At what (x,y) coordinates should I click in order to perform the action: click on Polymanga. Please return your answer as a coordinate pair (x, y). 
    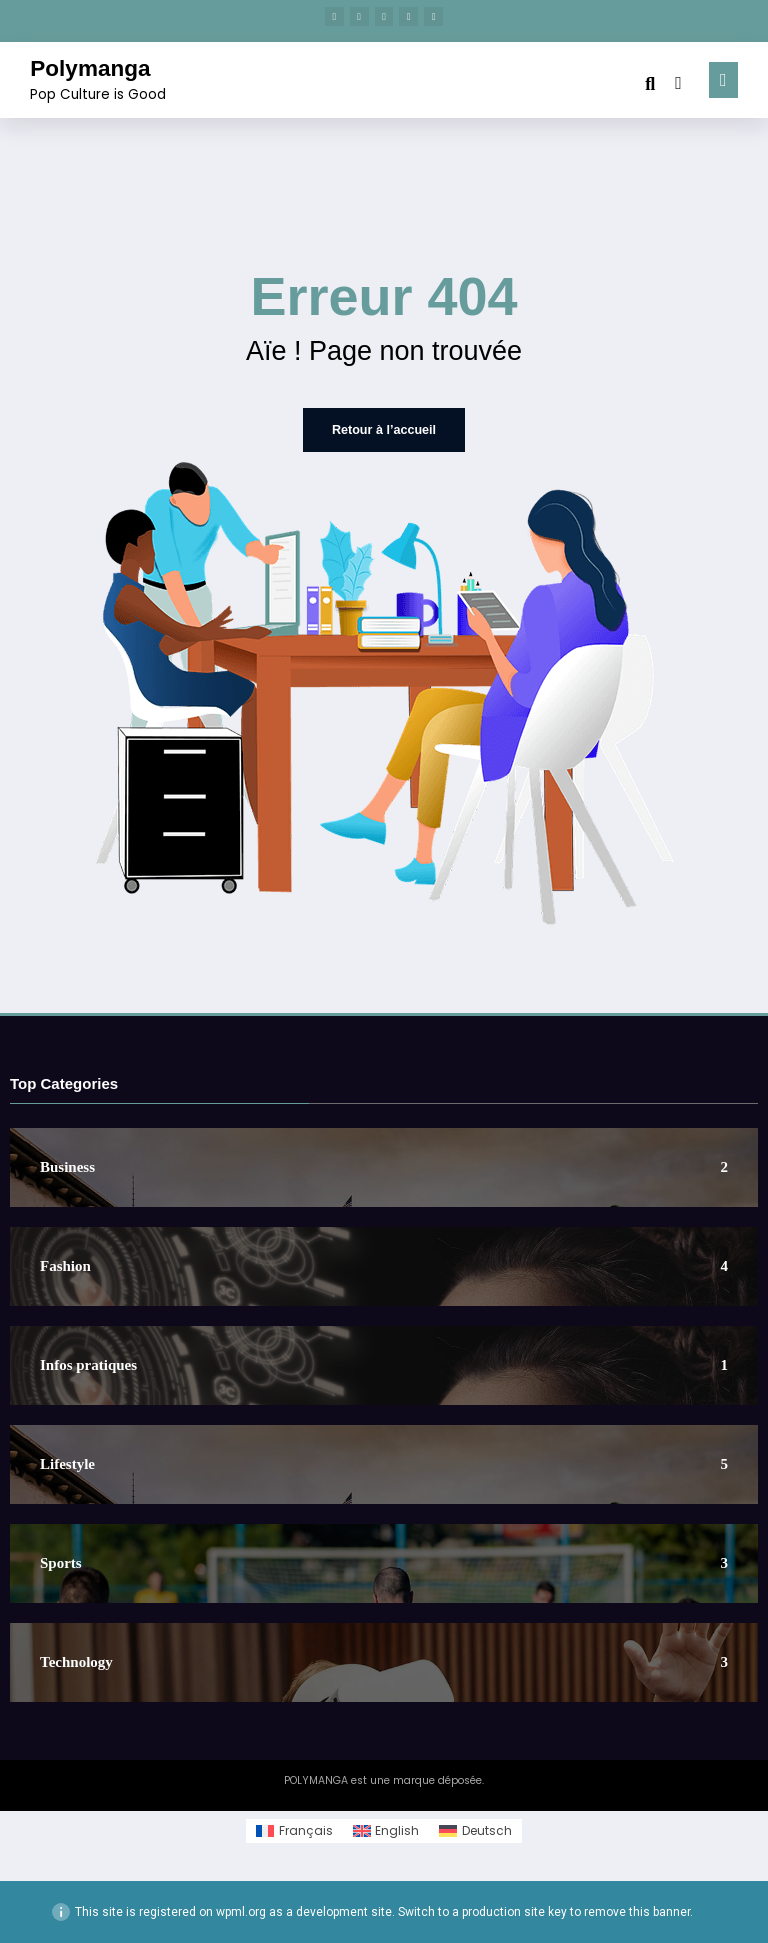
    Looking at the image, I should click on (90, 68).